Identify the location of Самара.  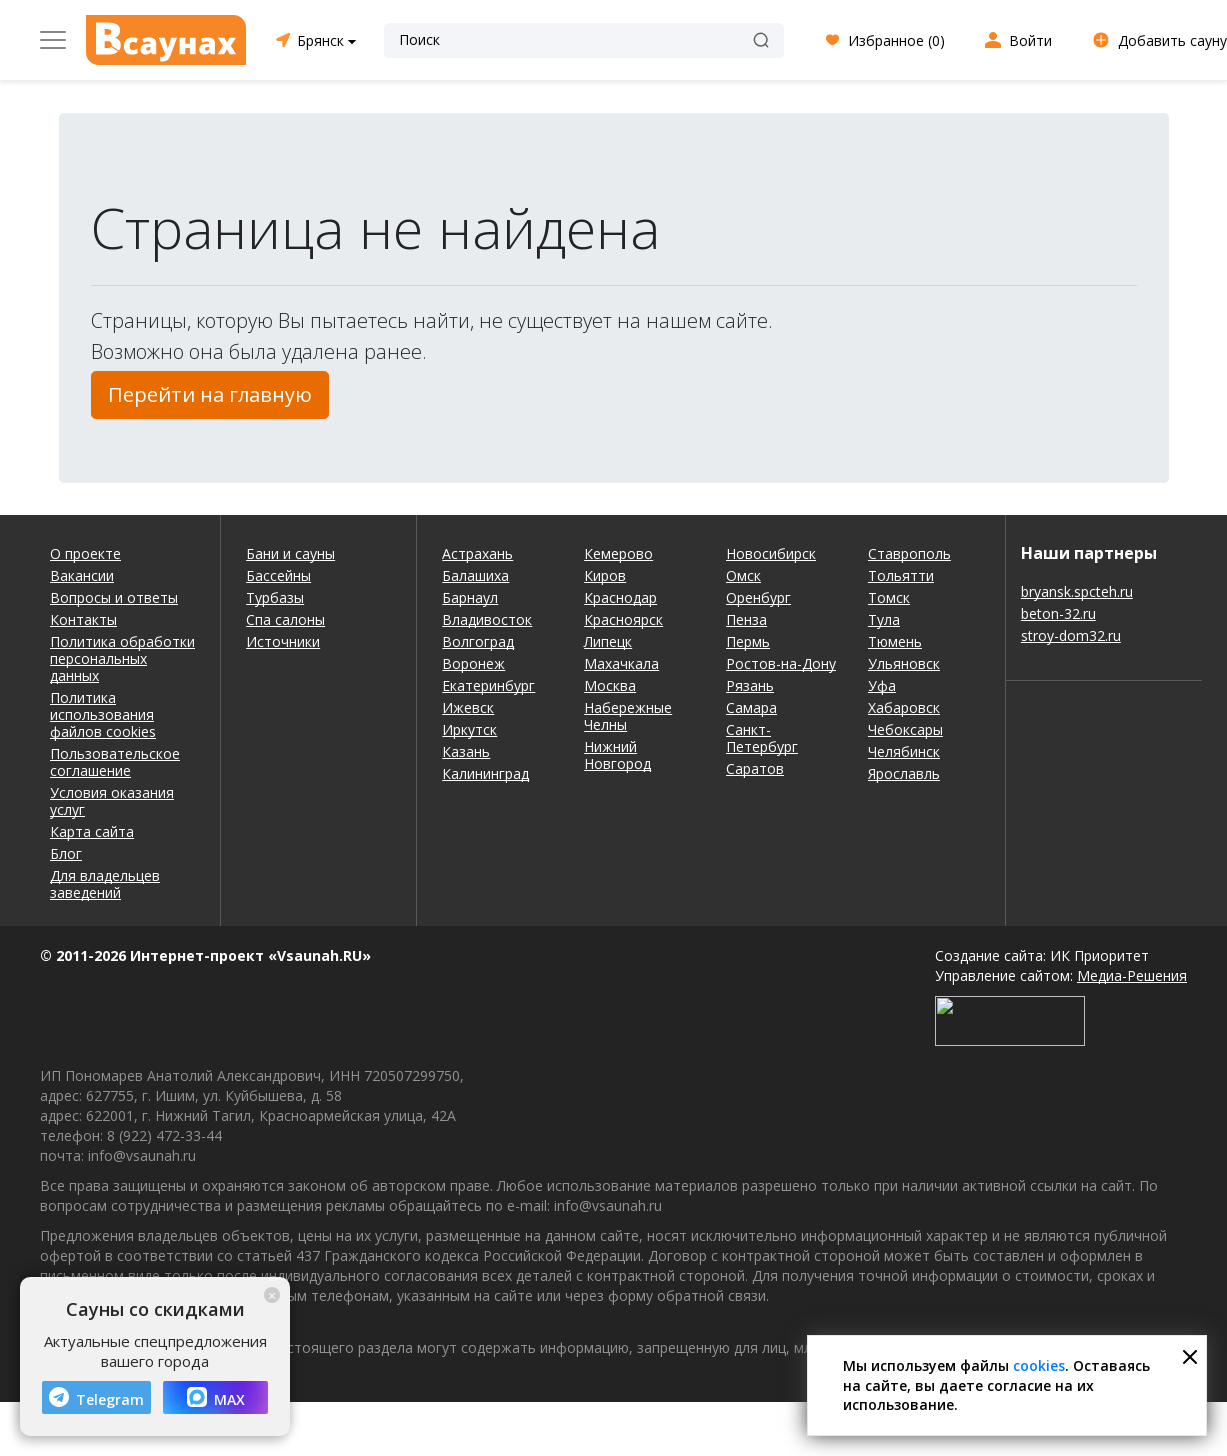
(751, 707).